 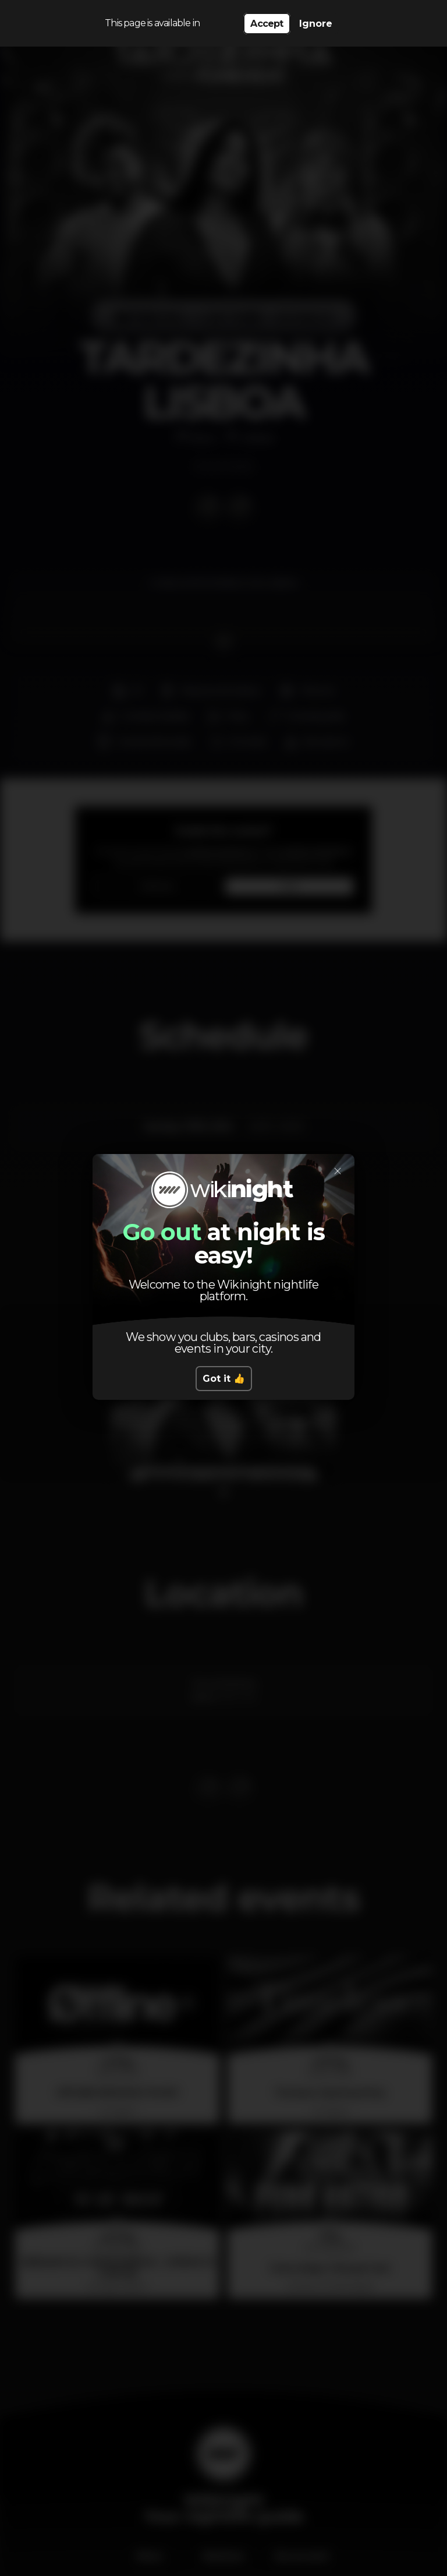 I want to click on Got it 👍, so click(x=224, y=1378).